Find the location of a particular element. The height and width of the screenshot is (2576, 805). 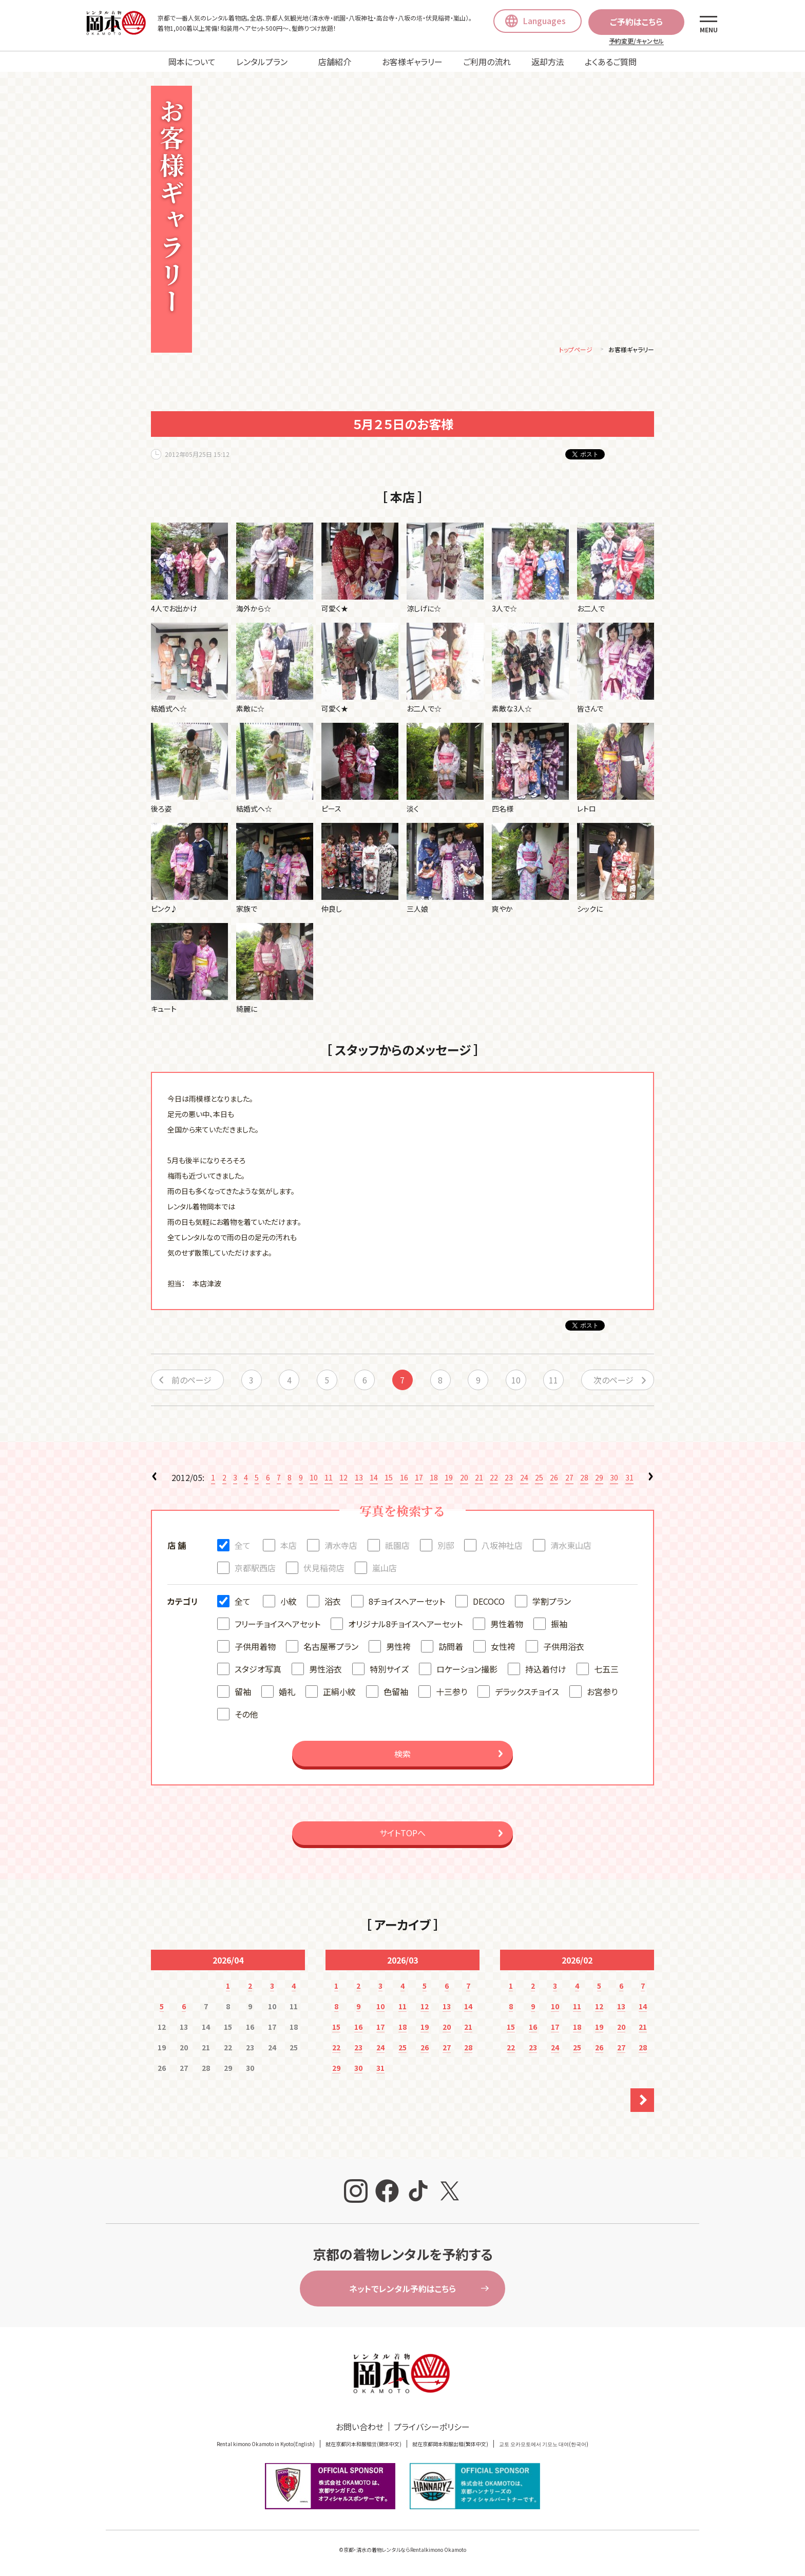

DECOCO is located at coordinates (489, 1603).